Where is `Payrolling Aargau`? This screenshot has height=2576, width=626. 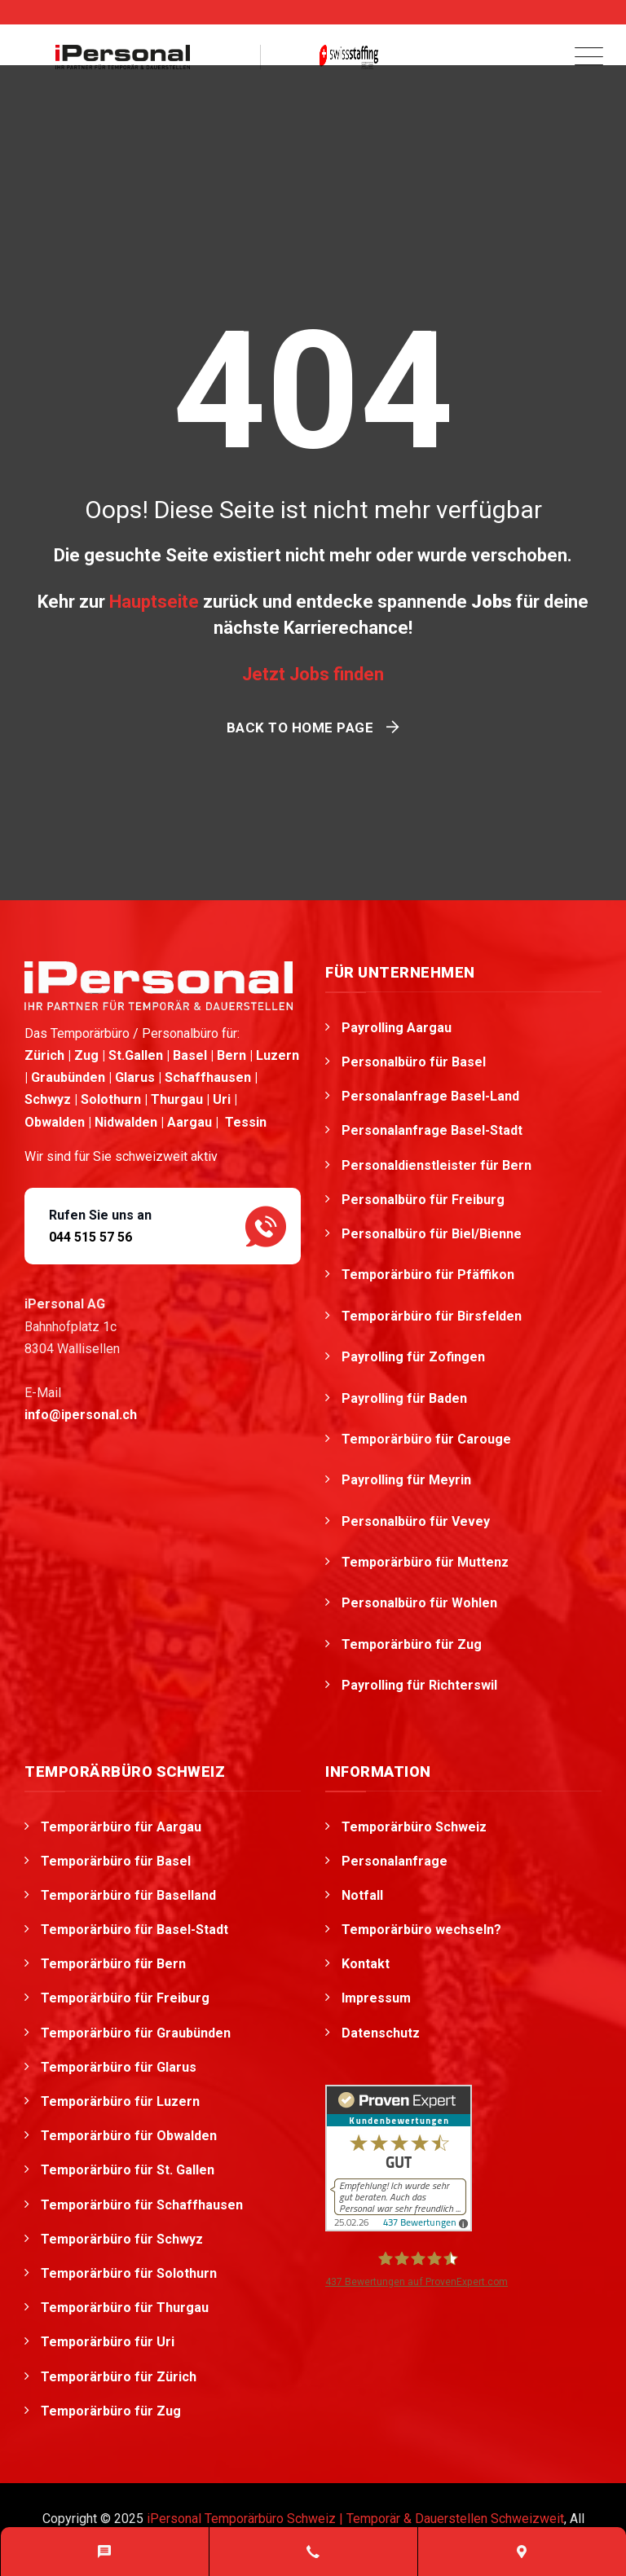 Payrolling Aargau is located at coordinates (397, 1027).